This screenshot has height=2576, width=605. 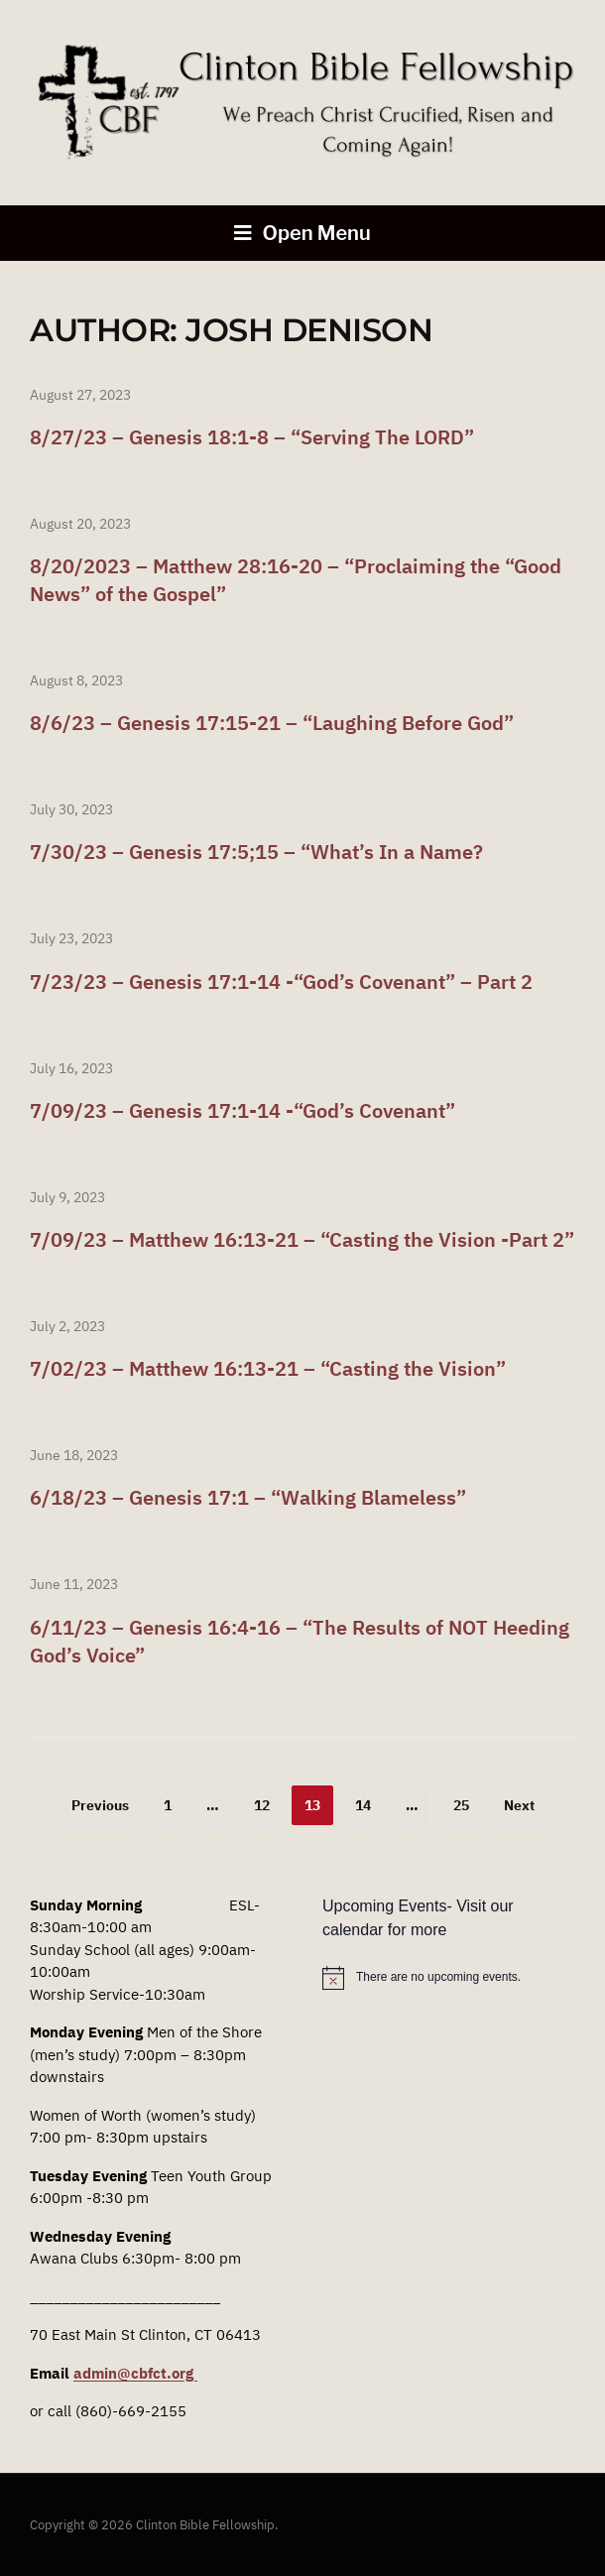 What do you see at coordinates (252, 437) in the screenshot?
I see `8/27/23 – Genesis 18:1-8 – “Serving The LORD”` at bounding box center [252, 437].